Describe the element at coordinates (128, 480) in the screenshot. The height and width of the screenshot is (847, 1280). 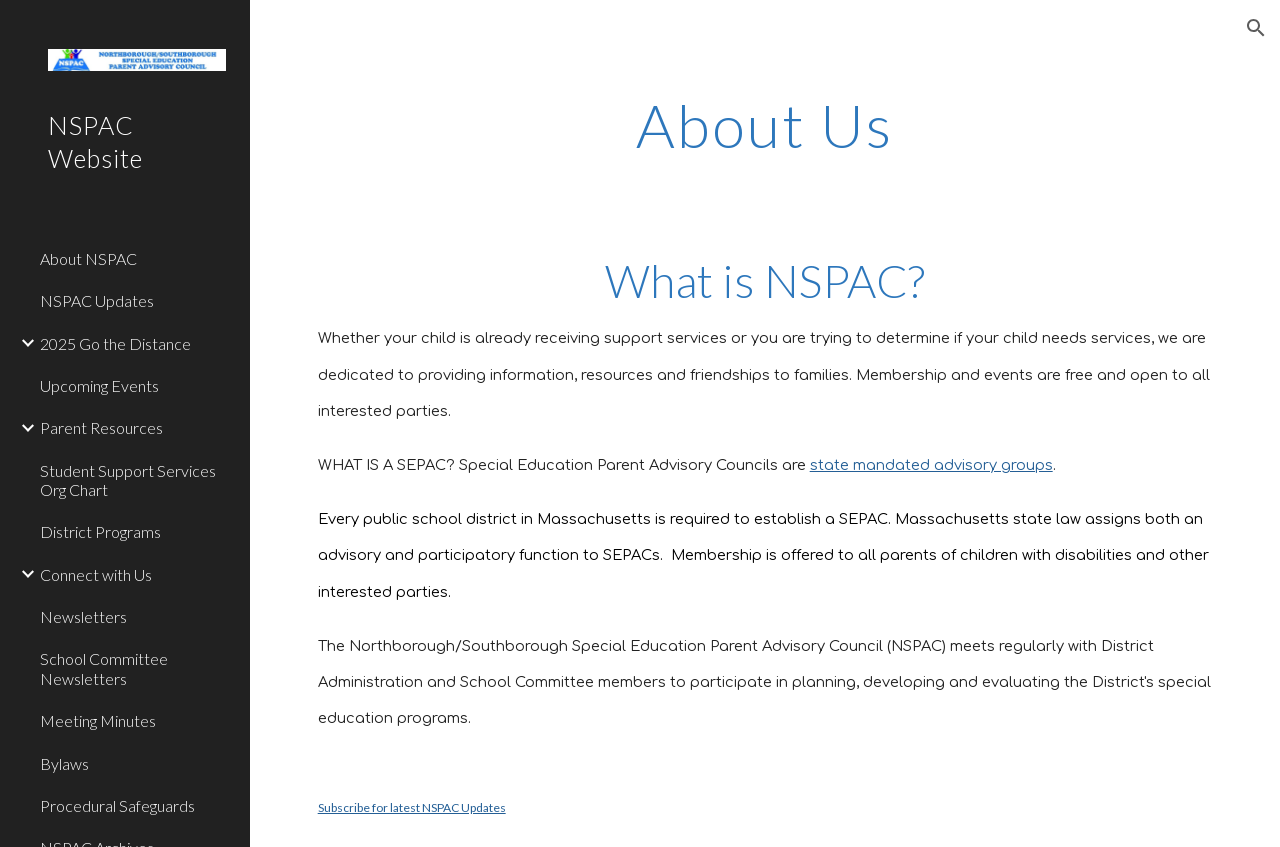
I see `Student Support Services Org Chart [link]` at that location.